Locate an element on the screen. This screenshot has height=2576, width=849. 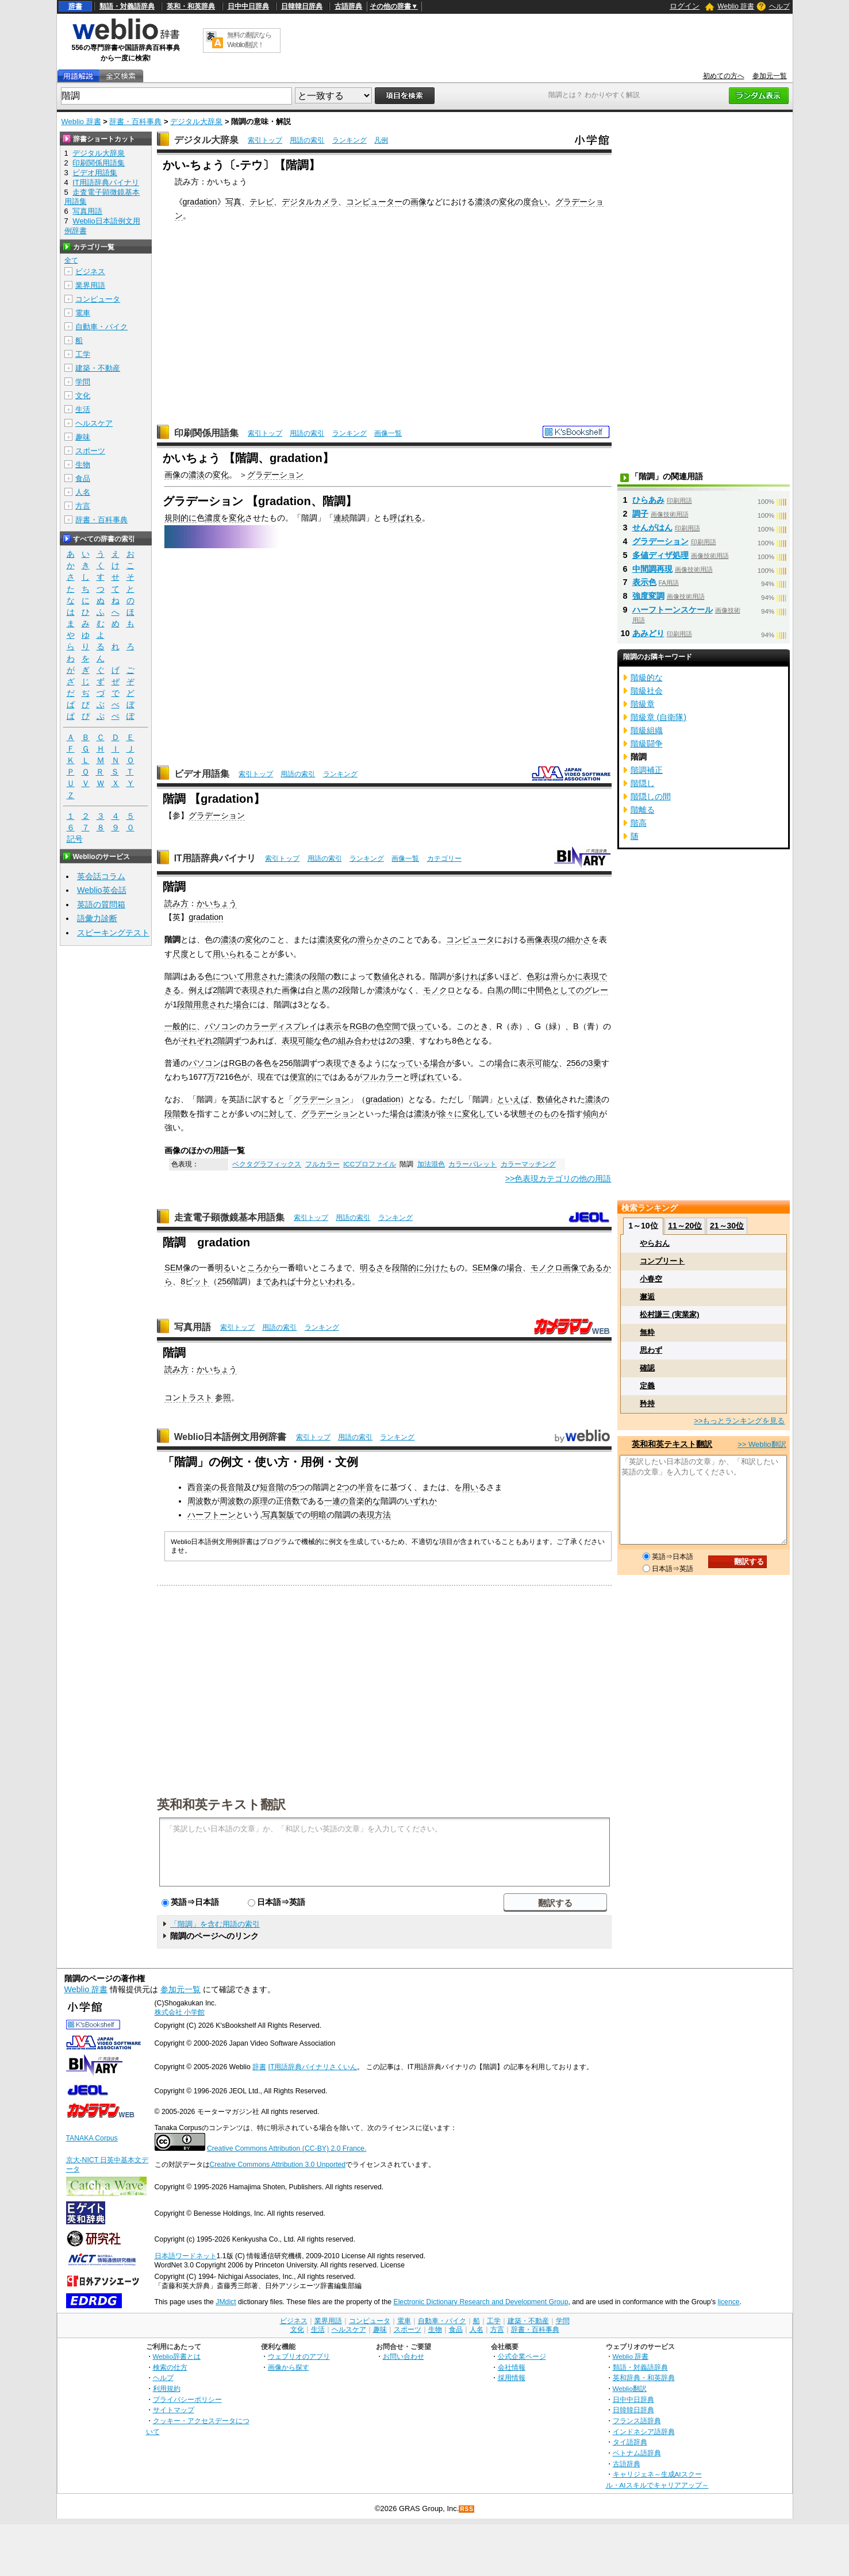
食品 is located at coordinates (82, 478).